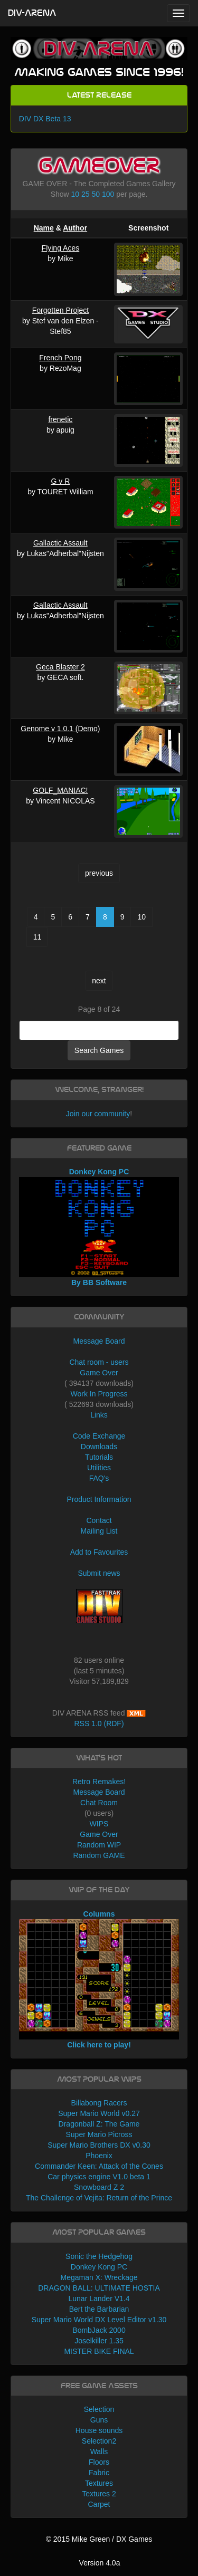 This screenshot has height=2576, width=198. What do you see at coordinates (99, 2441) in the screenshot?
I see `Selection2` at bounding box center [99, 2441].